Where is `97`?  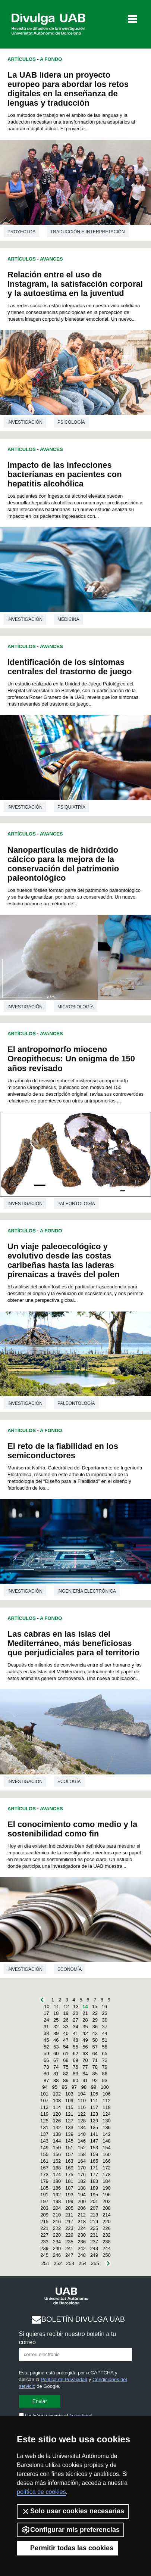
97 is located at coordinates (74, 2087).